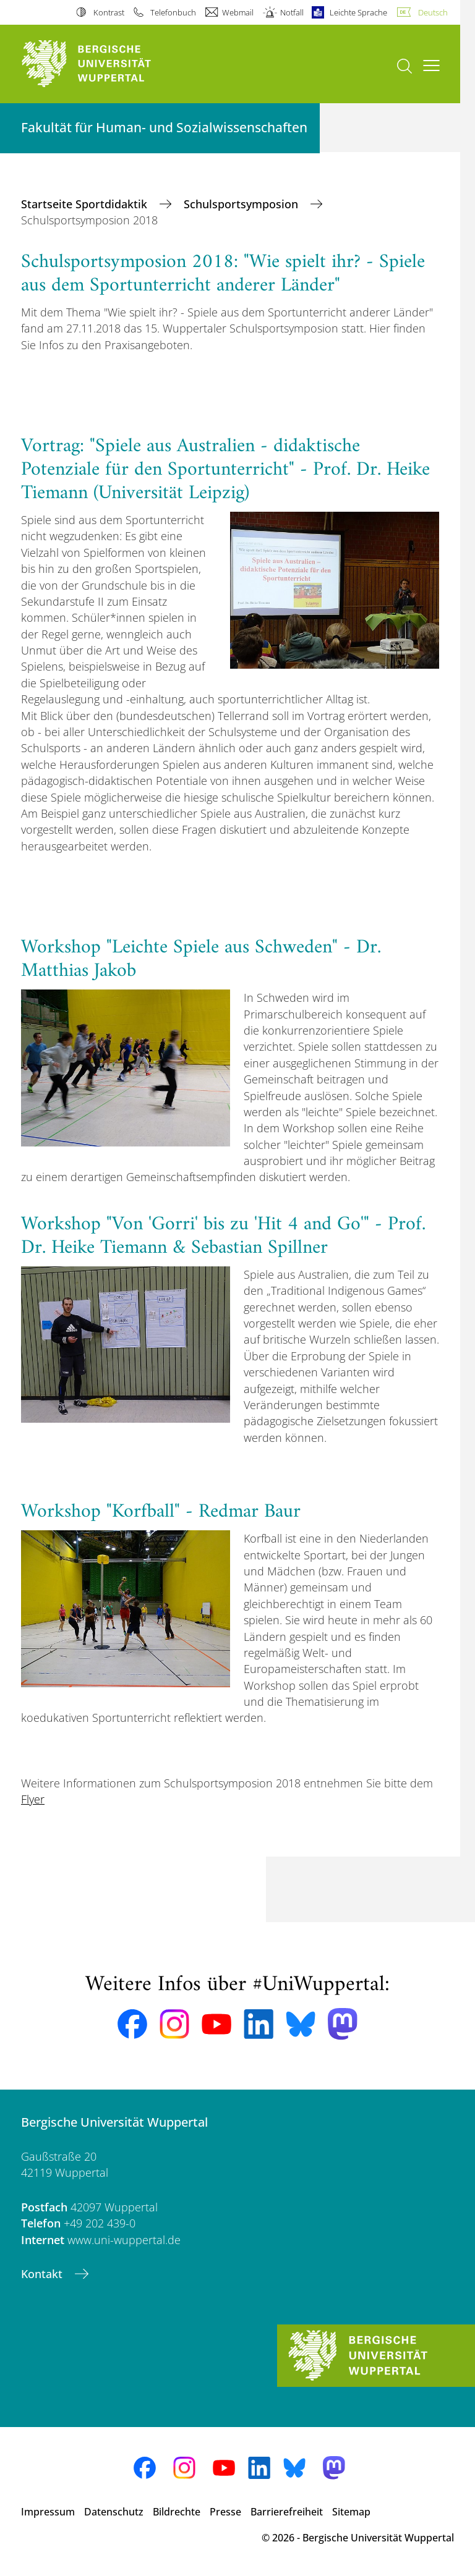 This screenshot has width=475, height=2576. Describe the element at coordinates (48, 2512) in the screenshot. I see `Impressum` at that location.